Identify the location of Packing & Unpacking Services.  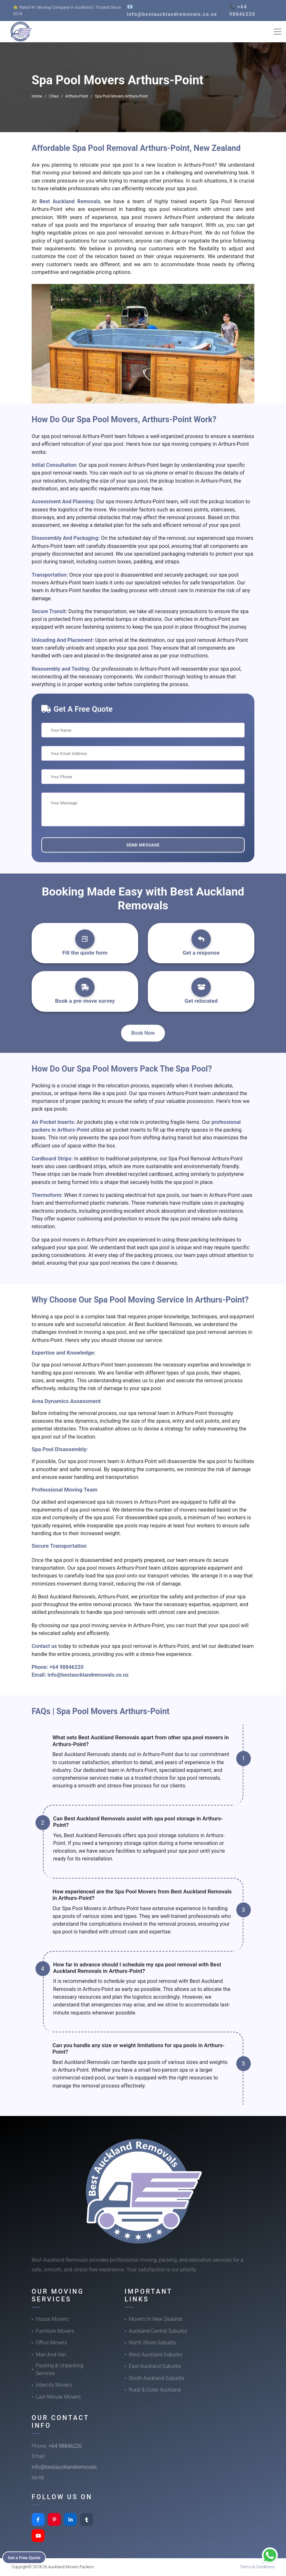
(59, 2369).